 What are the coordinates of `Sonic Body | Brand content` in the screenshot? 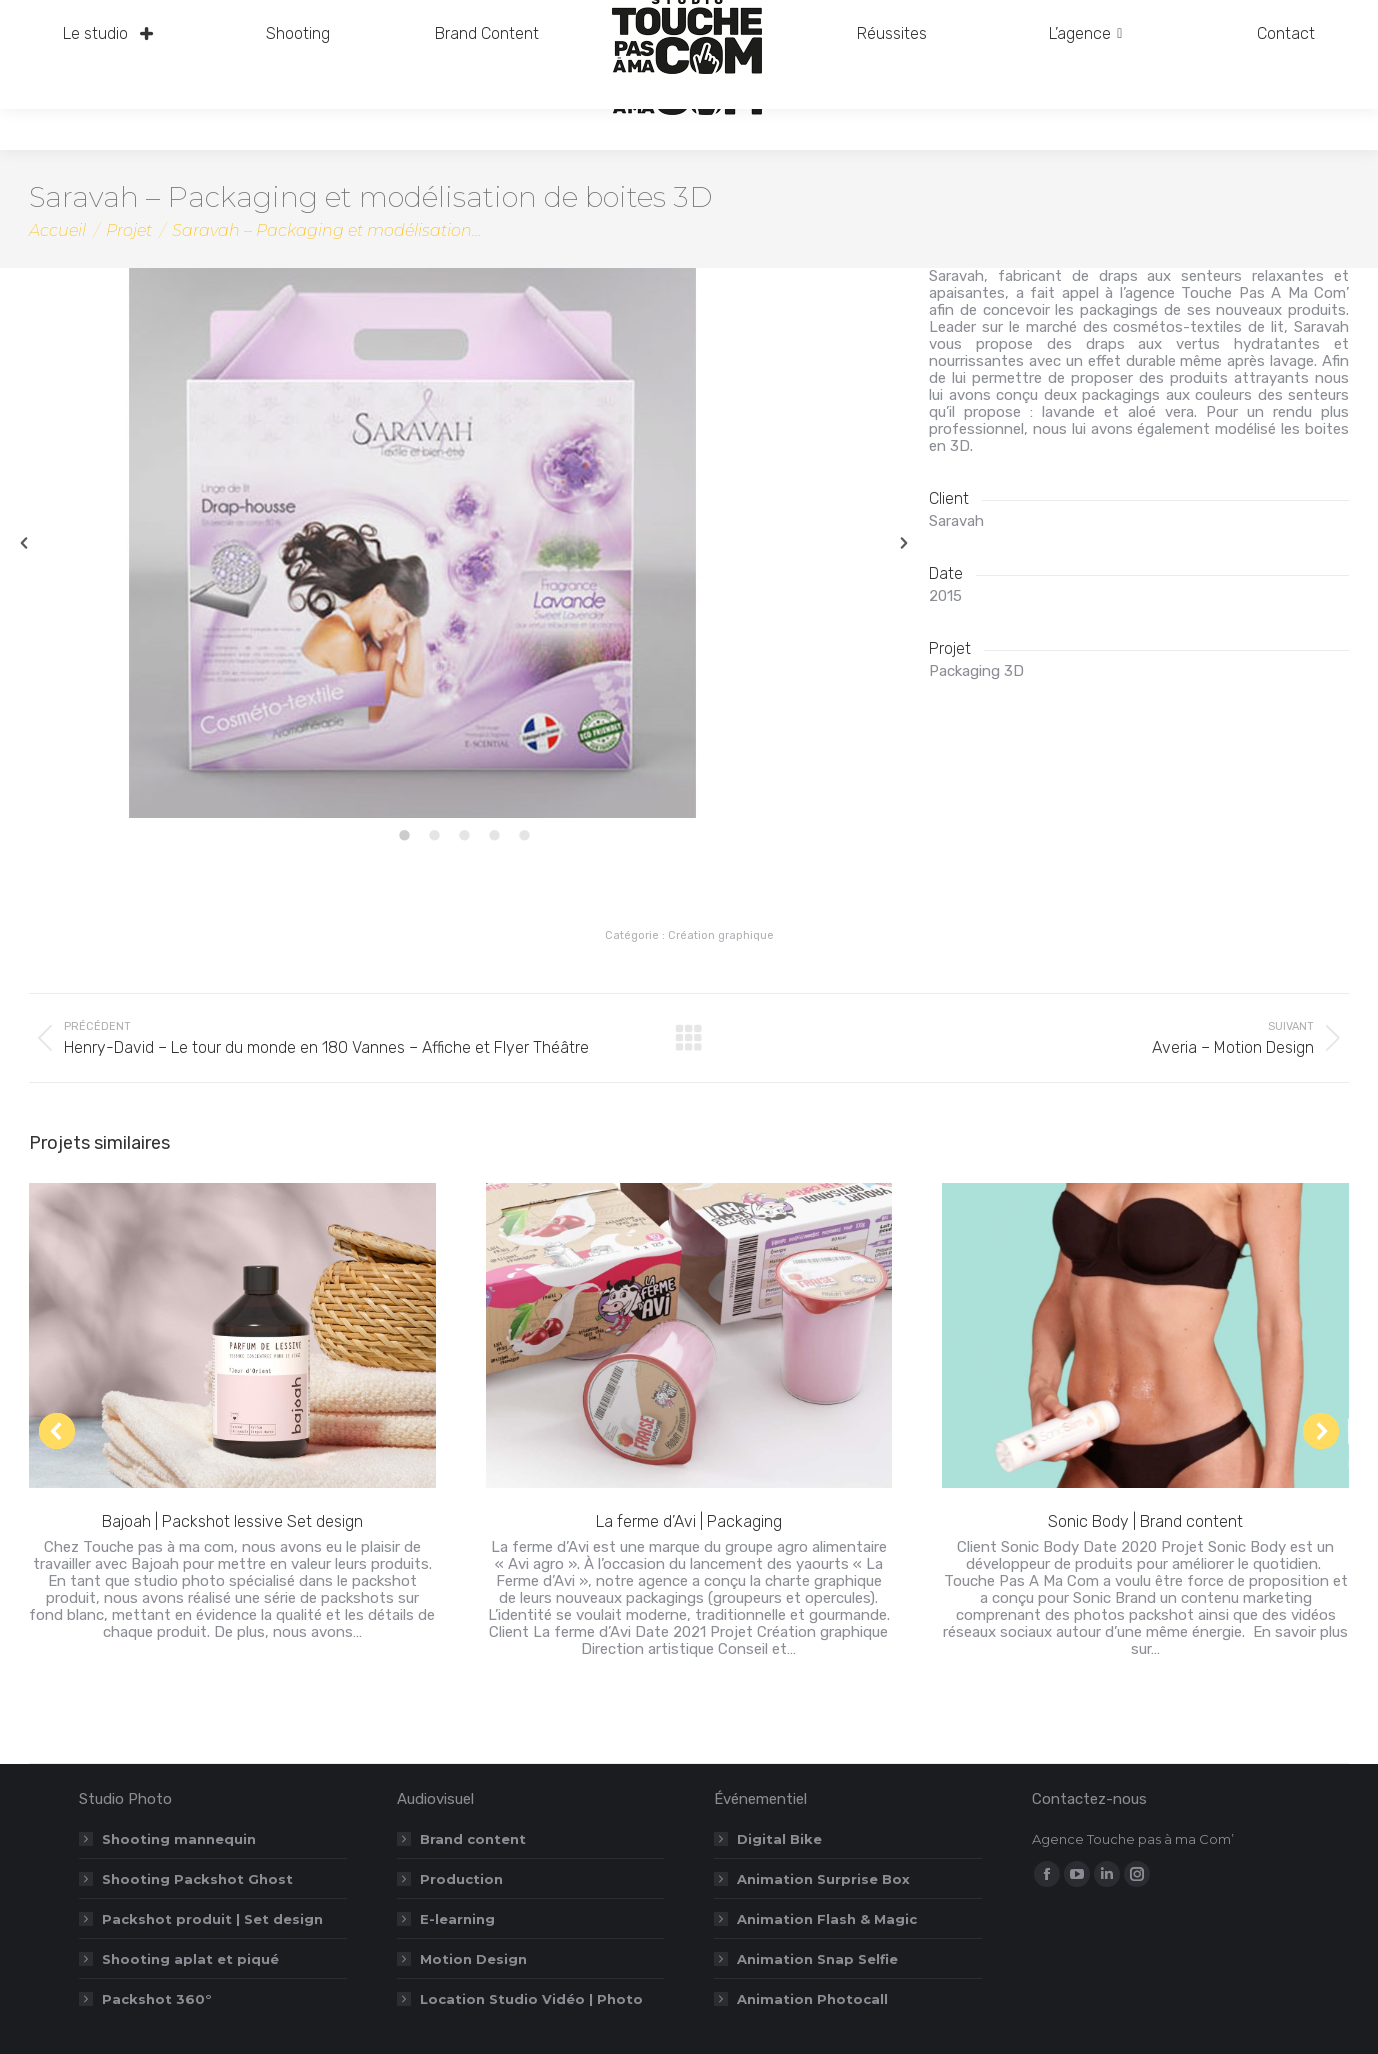 It's located at (1145, 1521).